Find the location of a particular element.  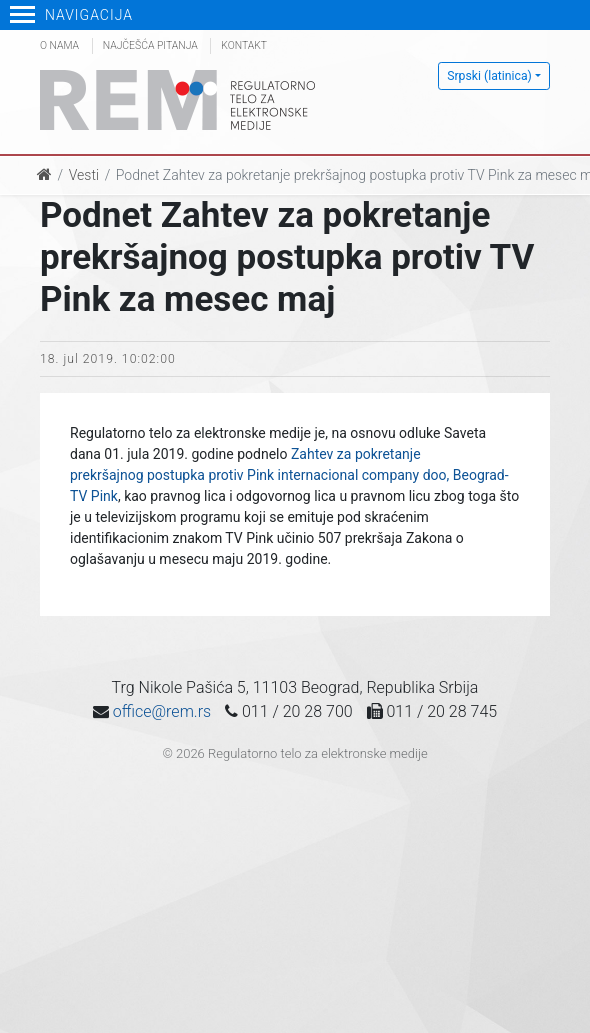

Srpski (latinica) is located at coordinates (489, 76).